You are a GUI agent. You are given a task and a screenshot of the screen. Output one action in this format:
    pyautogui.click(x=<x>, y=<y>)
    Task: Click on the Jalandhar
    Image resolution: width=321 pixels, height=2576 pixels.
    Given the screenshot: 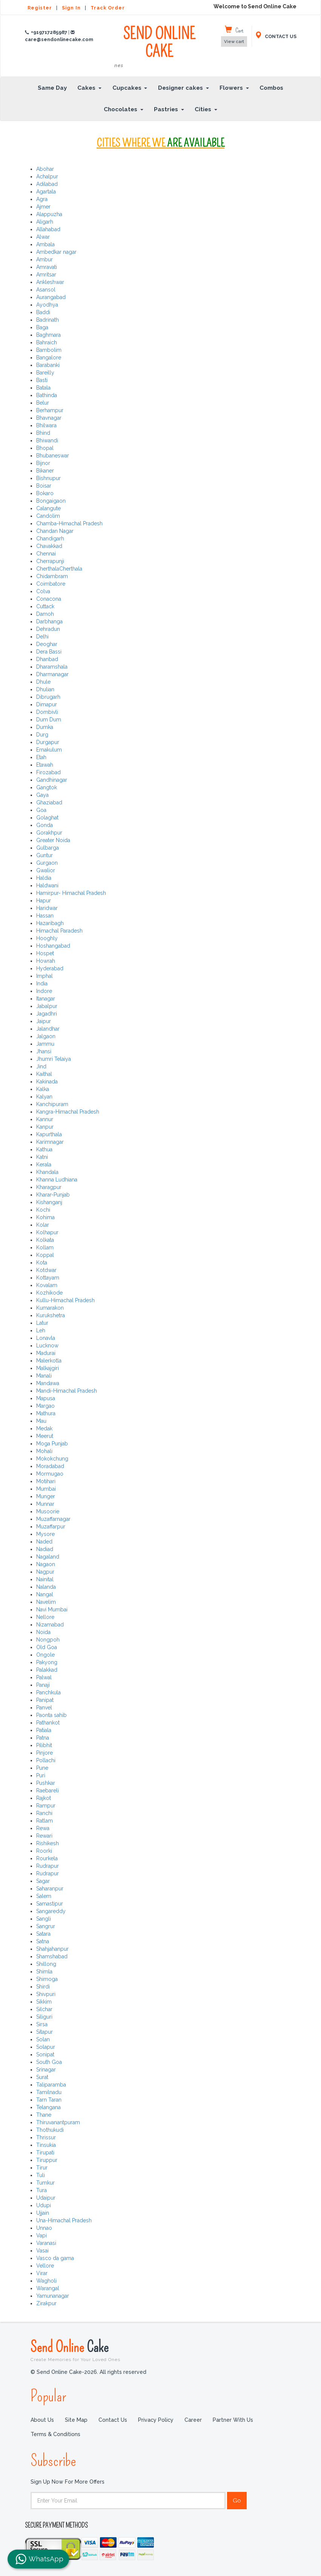 What is the action you would take?
    pyautogui.click(x=48, y=1029)
    